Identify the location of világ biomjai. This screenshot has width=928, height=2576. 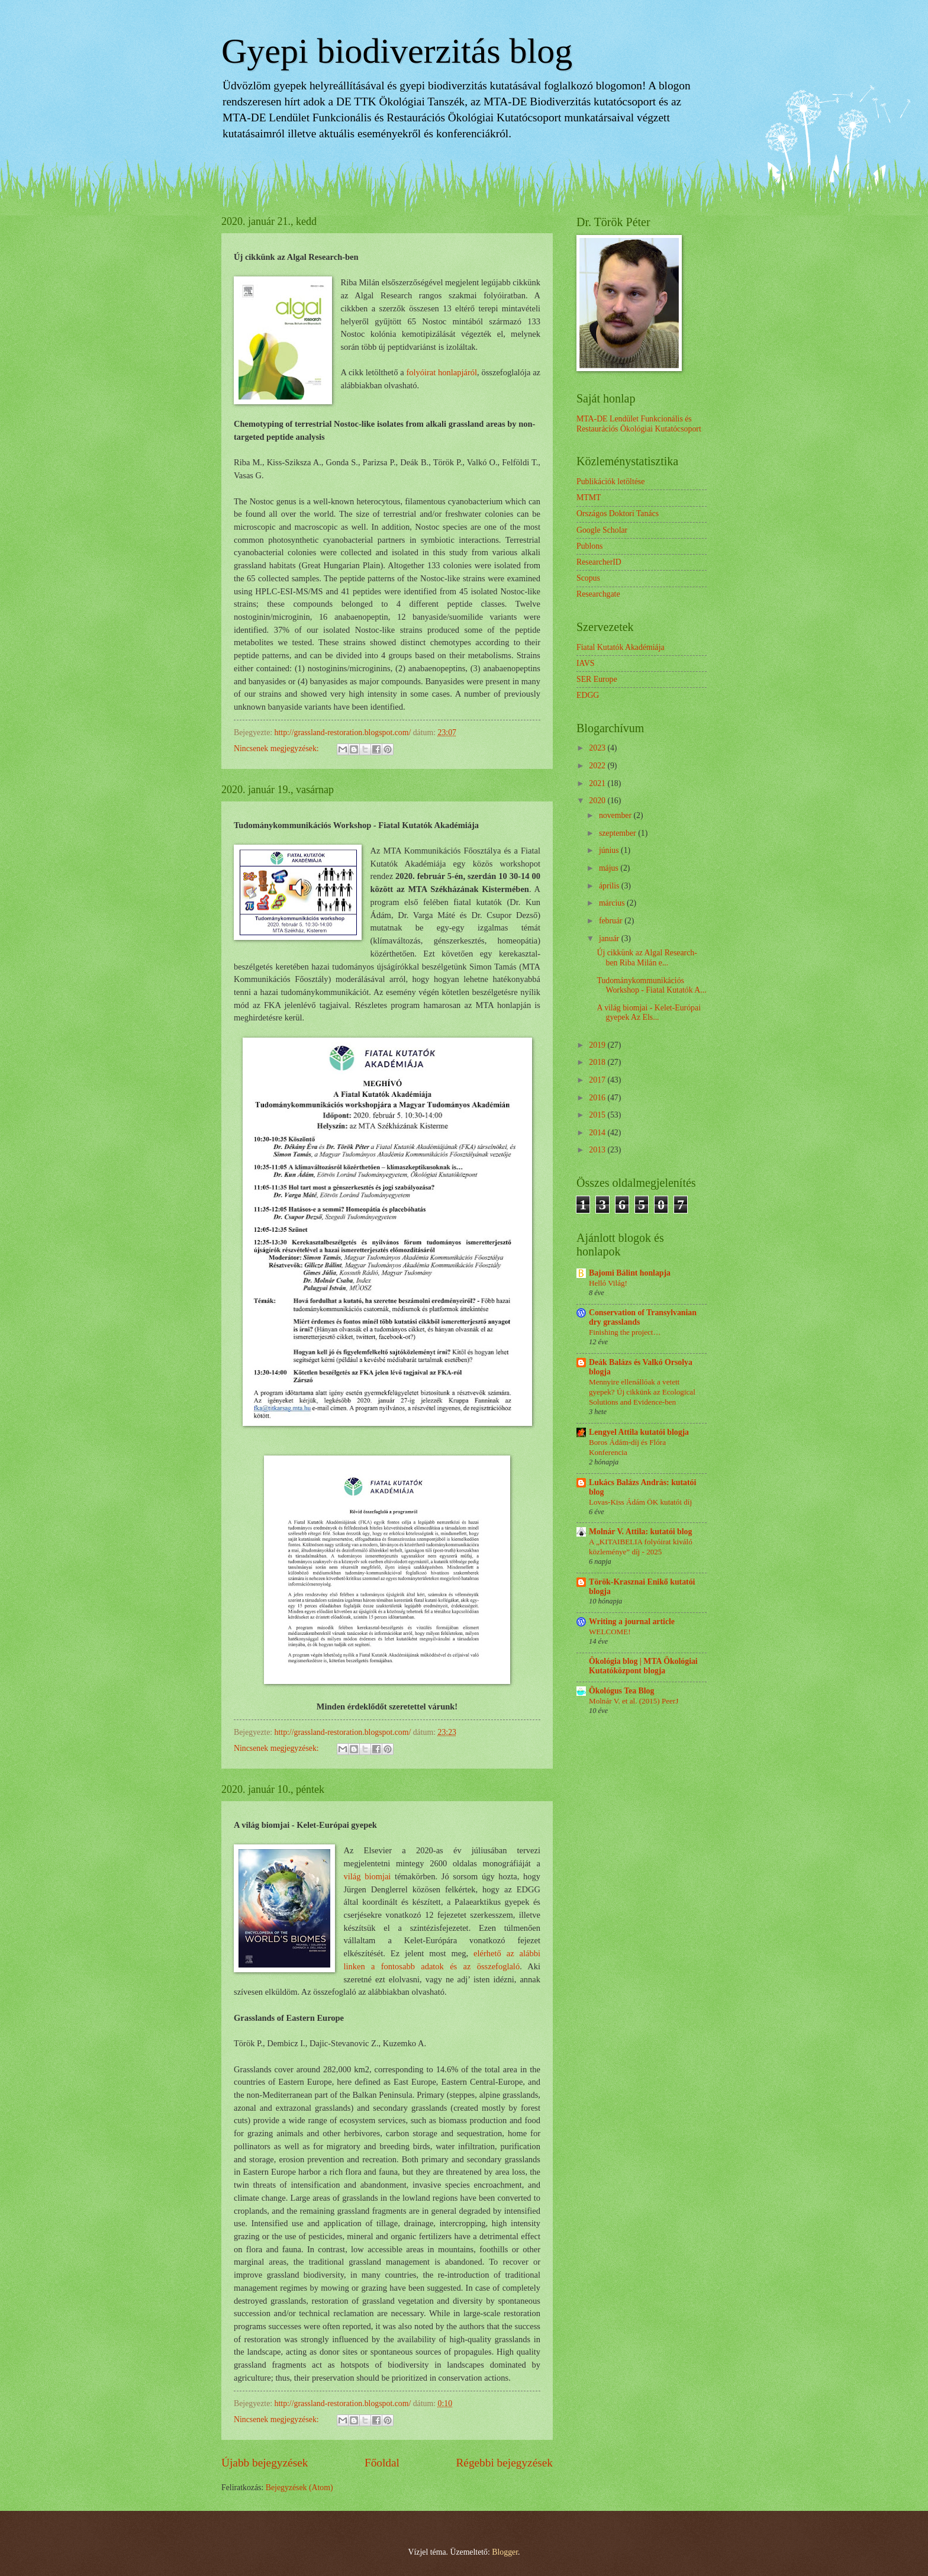
(367, 1876).